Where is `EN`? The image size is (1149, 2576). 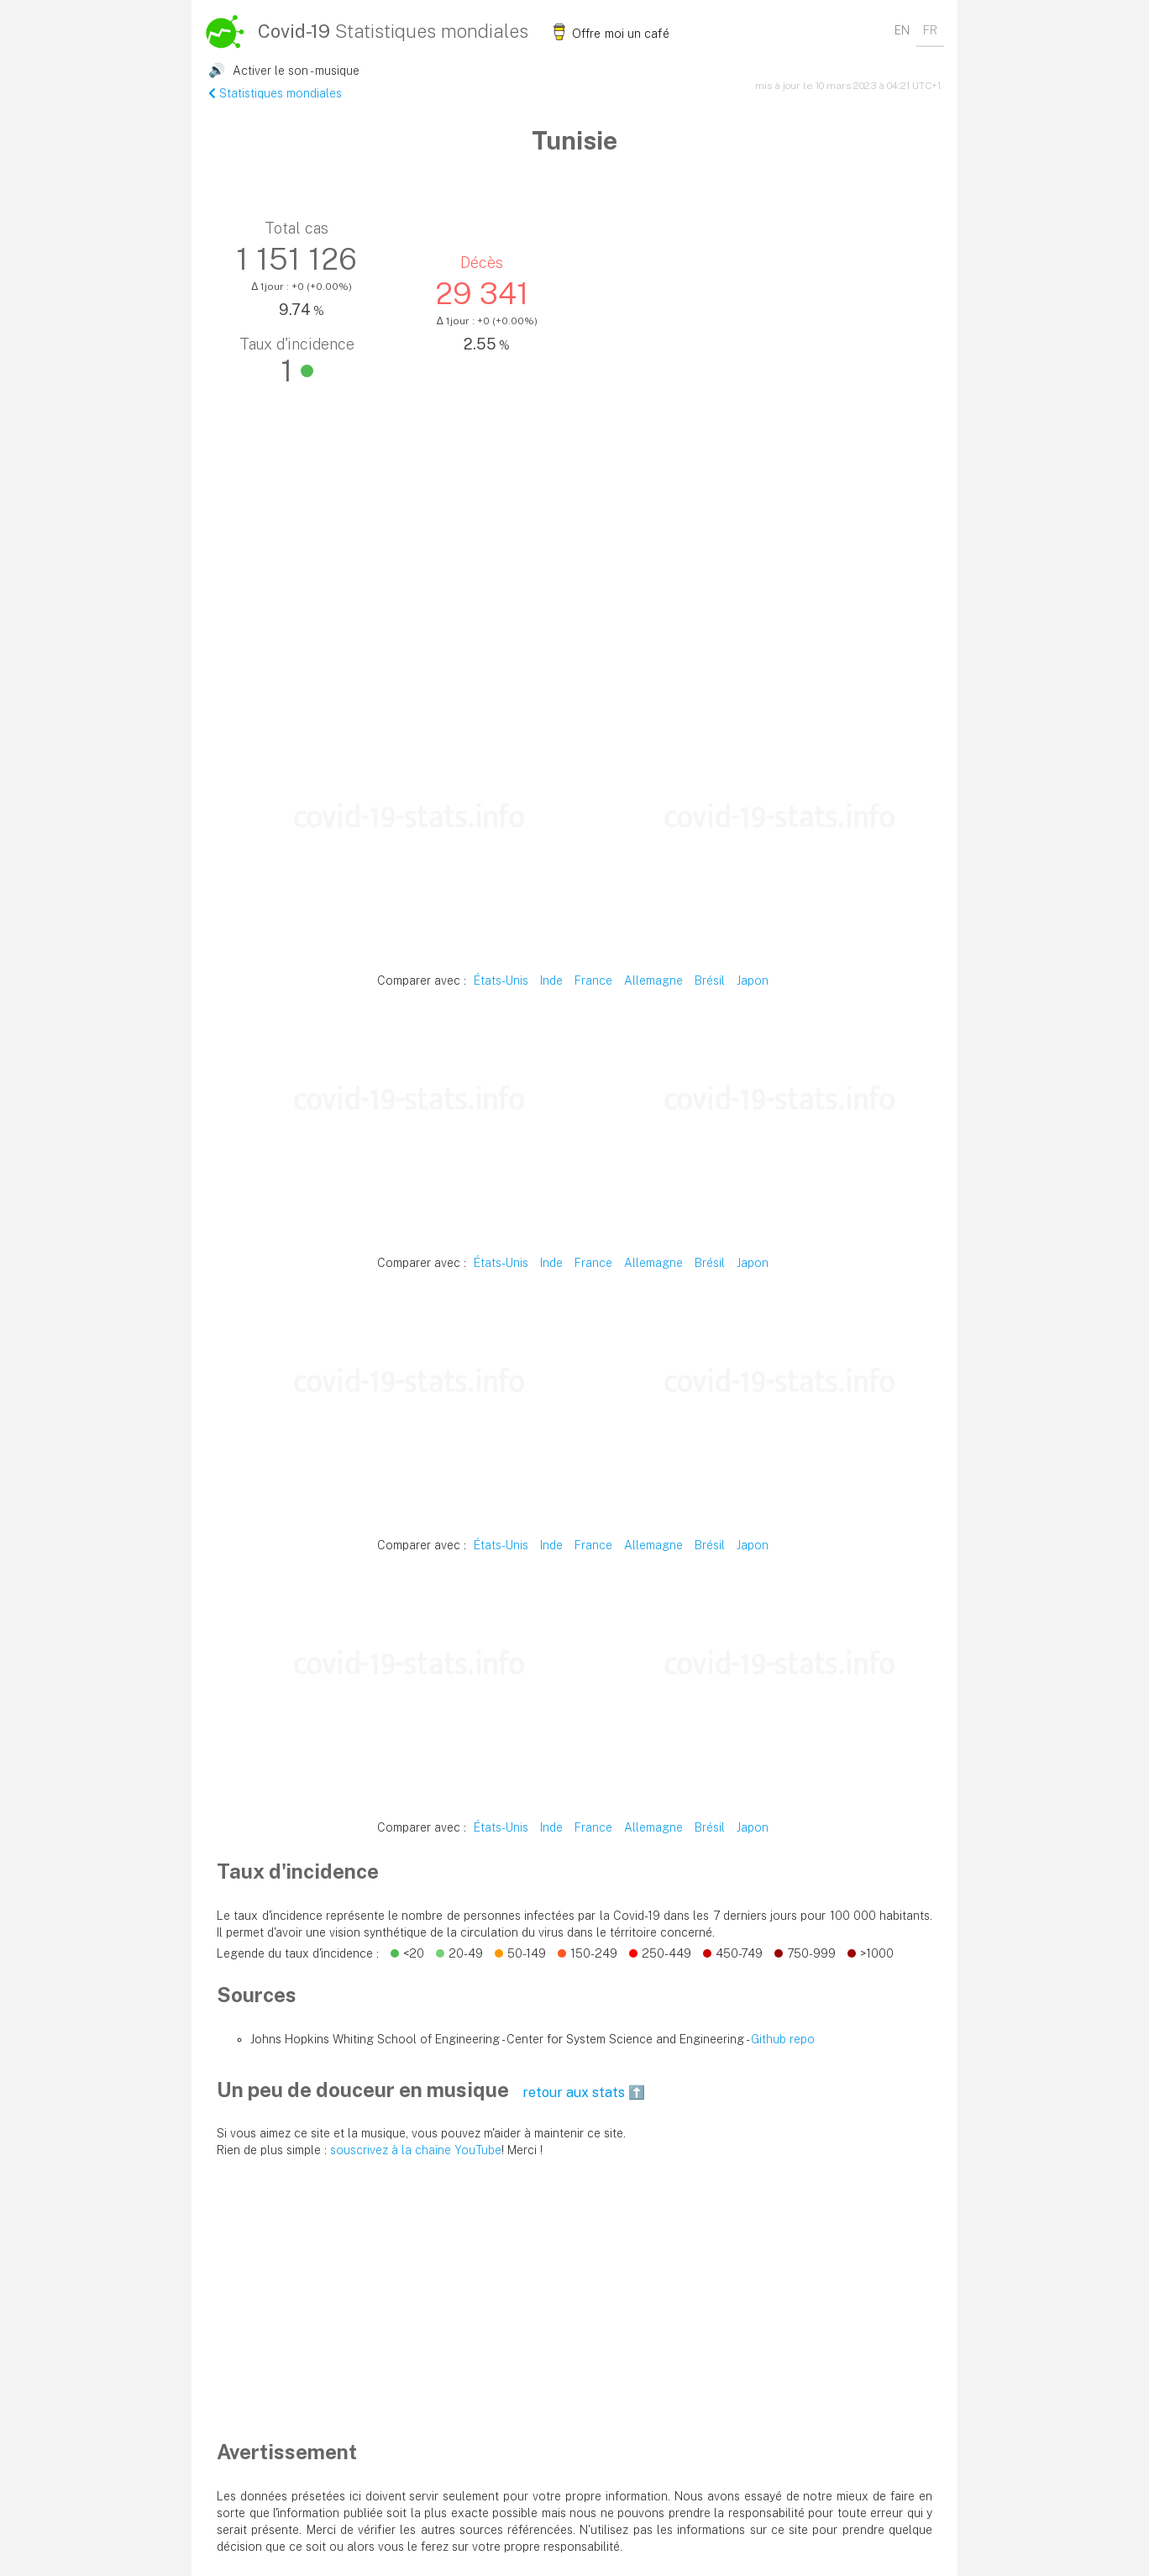 EN is located at coordinates (902, 30).